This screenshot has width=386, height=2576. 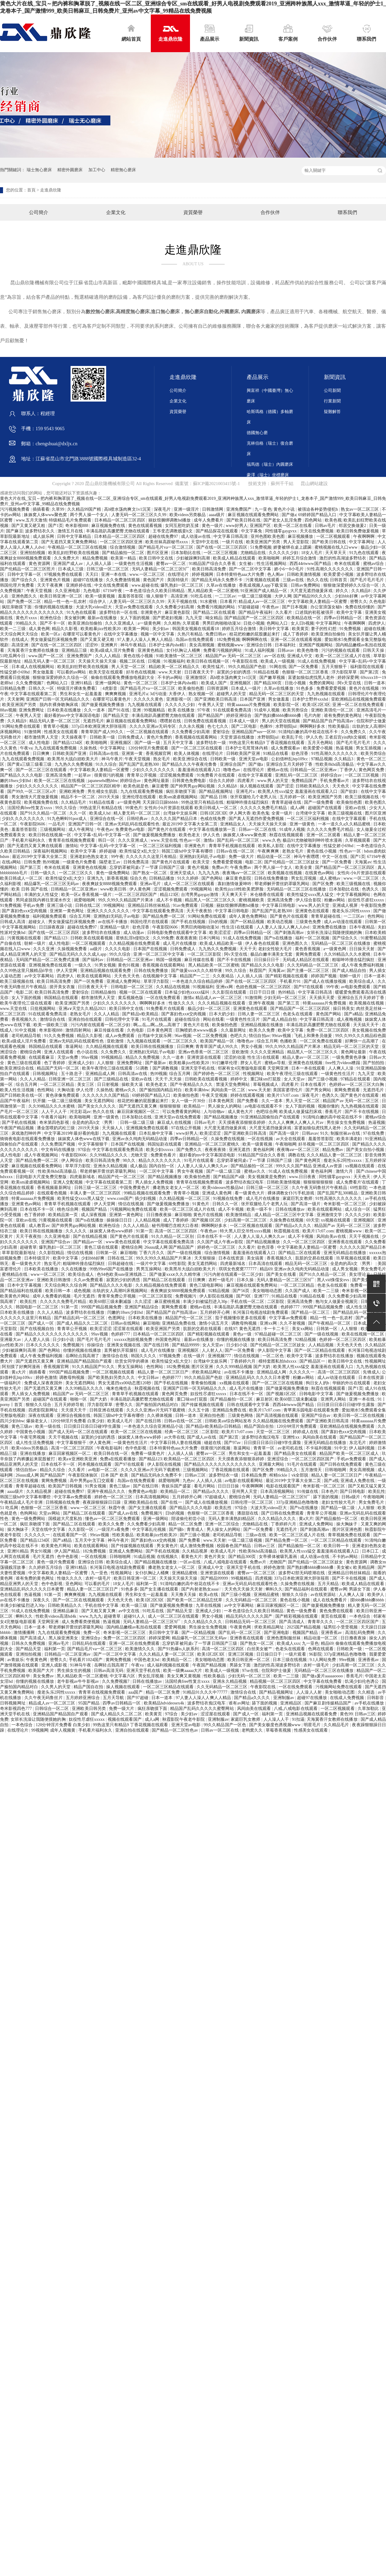 I want to click on 成人午夜视频网站, so click(x=41, y=1155).